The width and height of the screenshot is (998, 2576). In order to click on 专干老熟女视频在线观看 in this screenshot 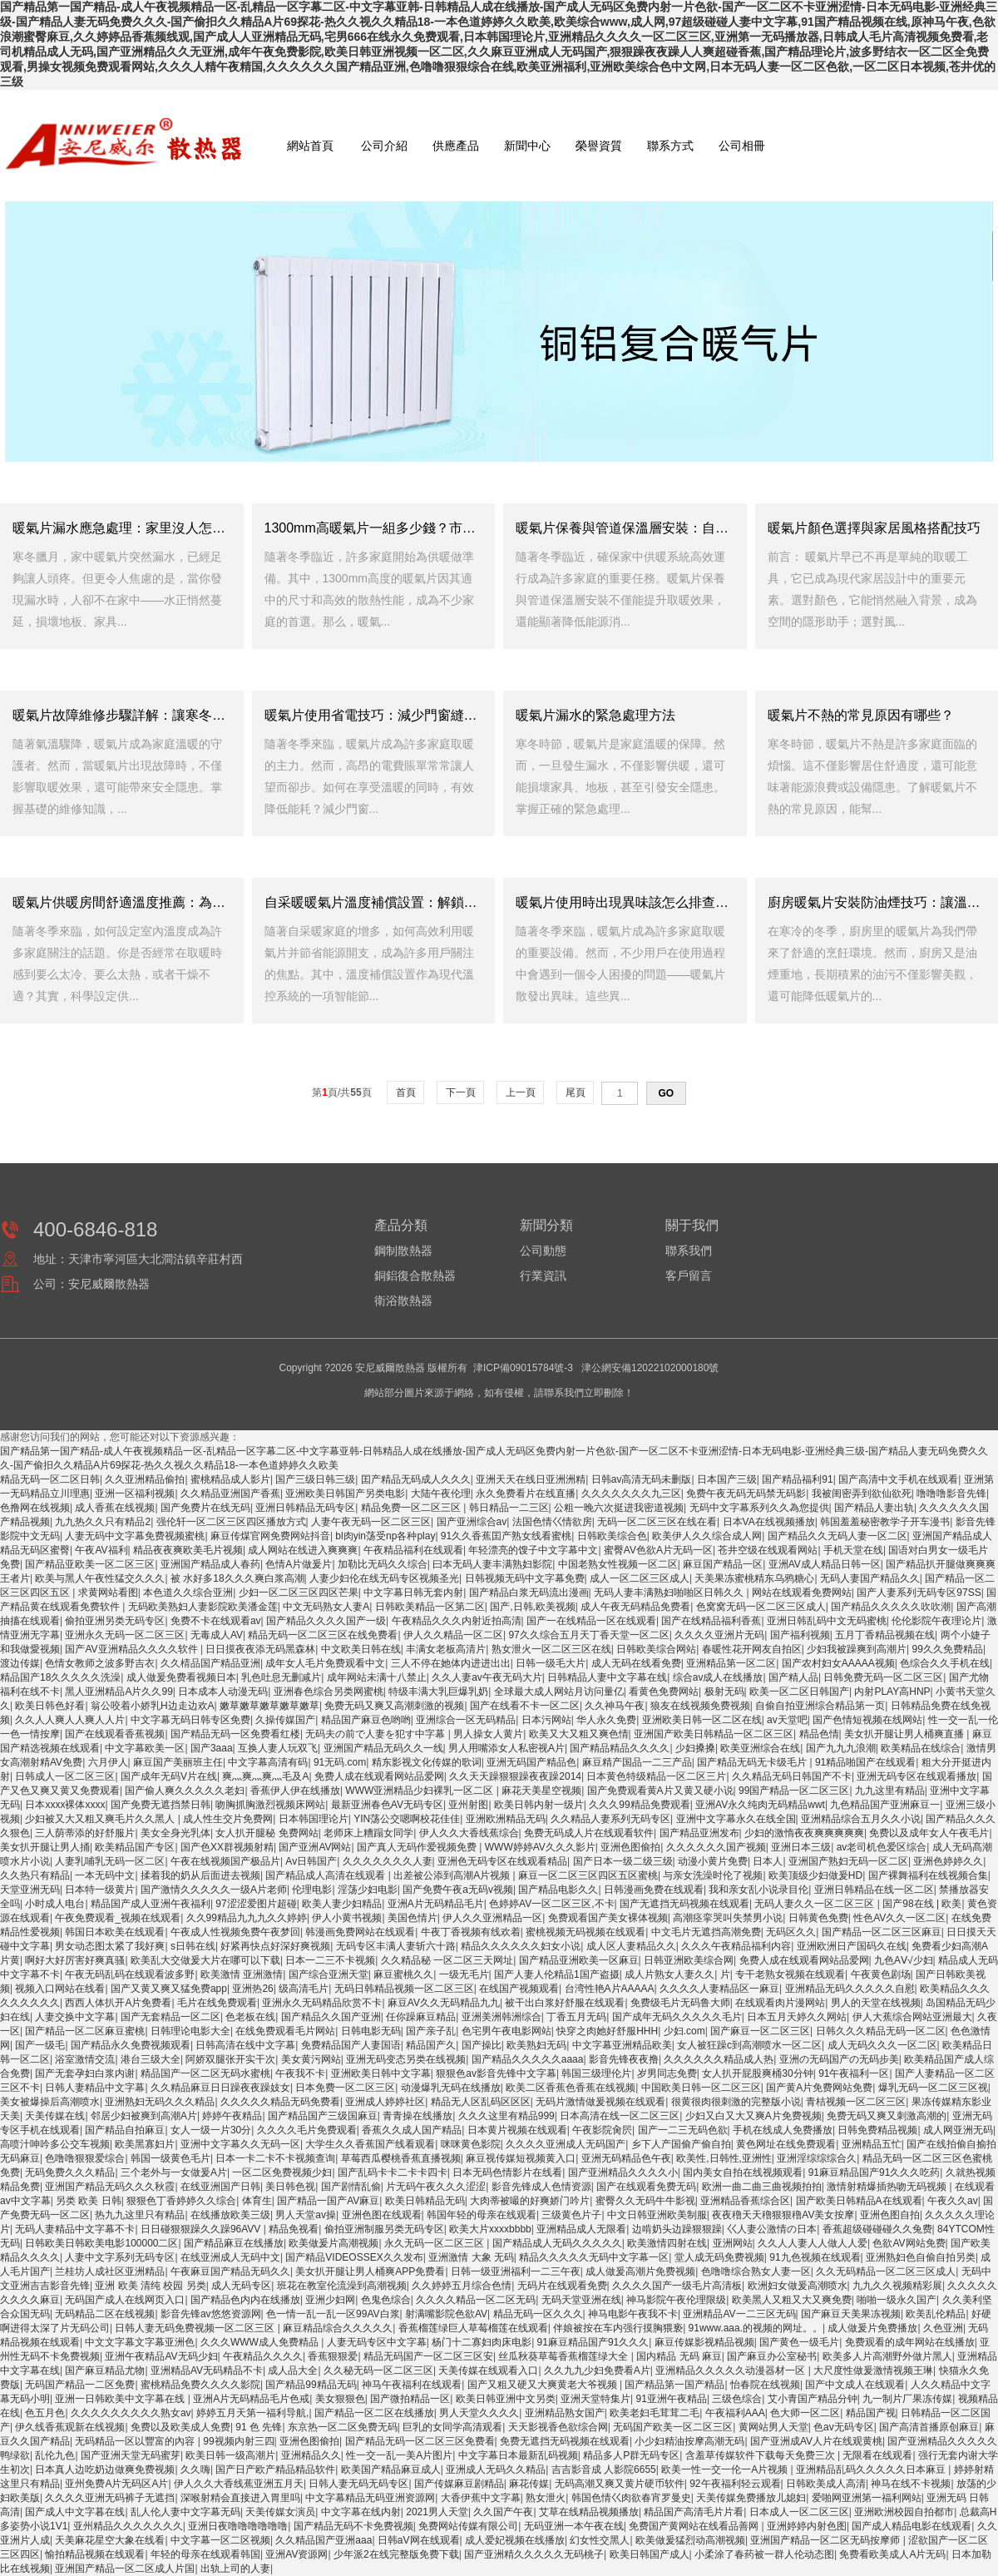, I will do `click(790, 1974)`.